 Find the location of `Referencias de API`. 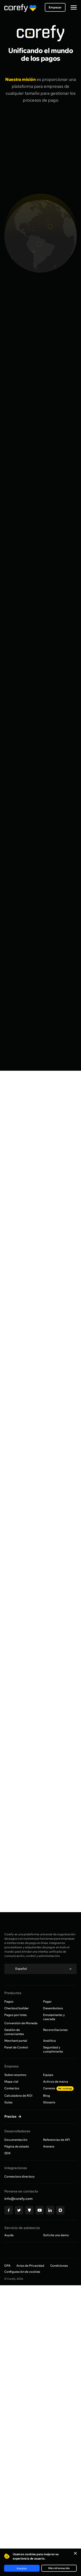

Referencias de API is located at coordinates (56, 2140).